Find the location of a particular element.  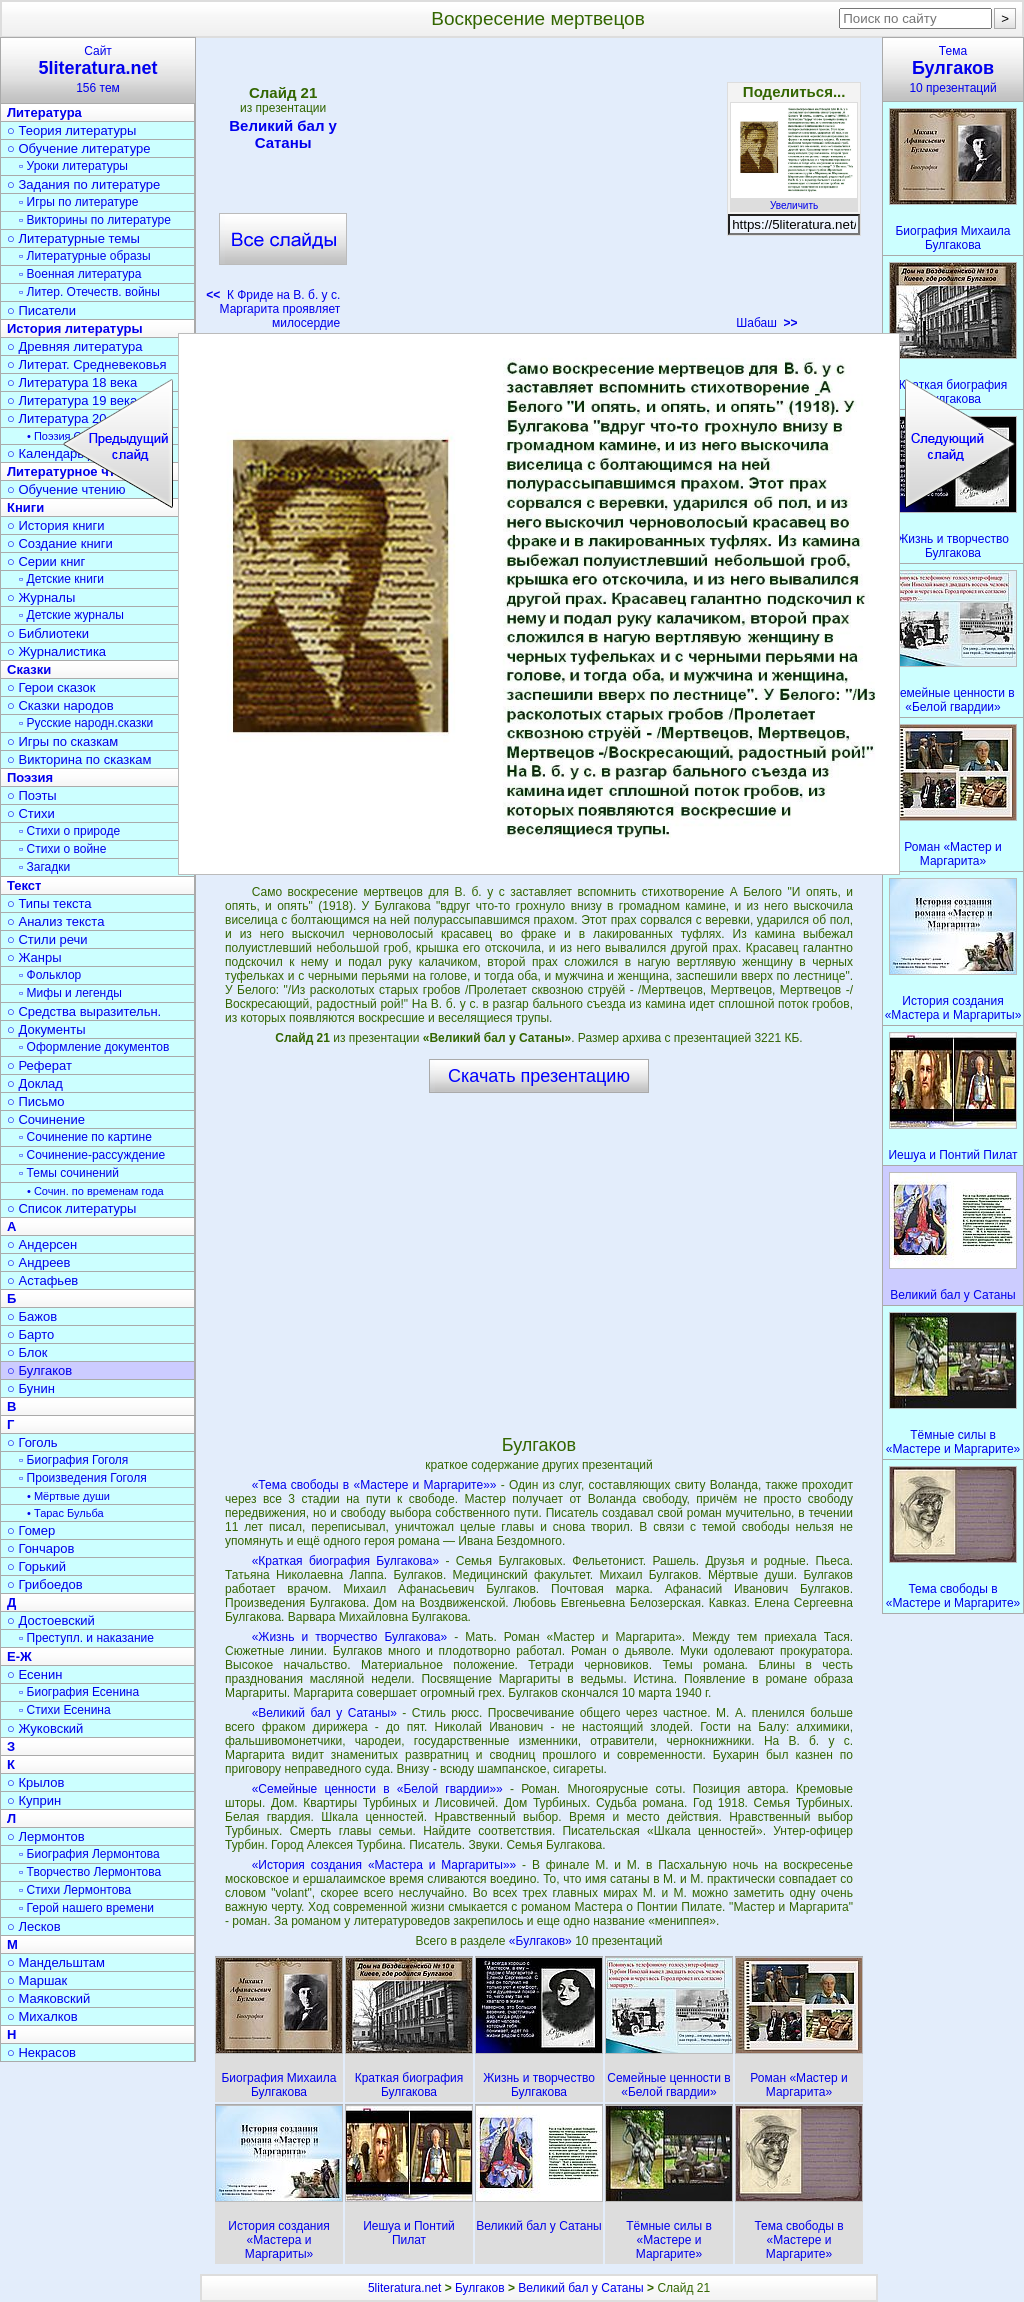

○ Литературные темы is located at coordinates (73, 238).